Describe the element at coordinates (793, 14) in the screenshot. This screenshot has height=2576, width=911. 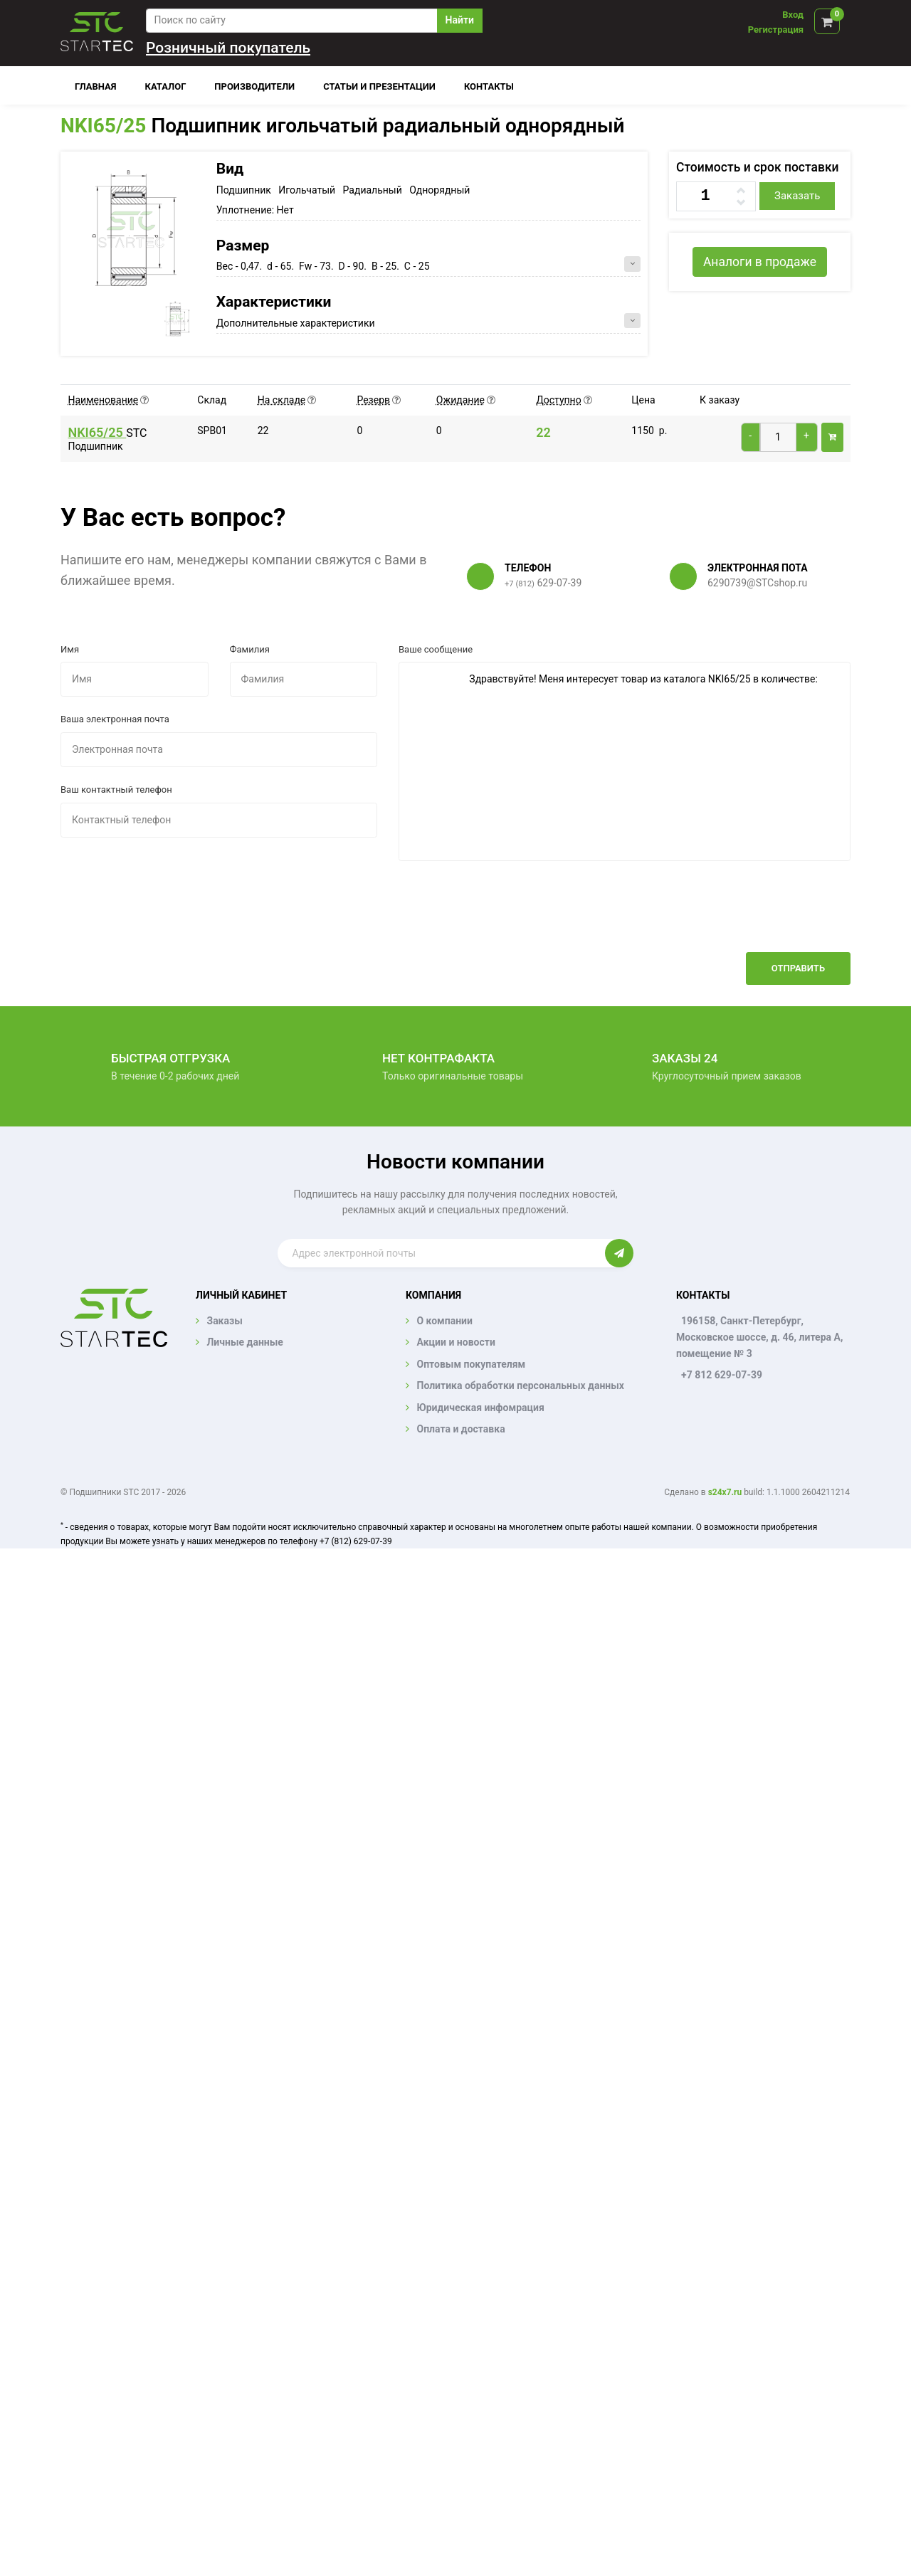
I see `Вход` at that location.